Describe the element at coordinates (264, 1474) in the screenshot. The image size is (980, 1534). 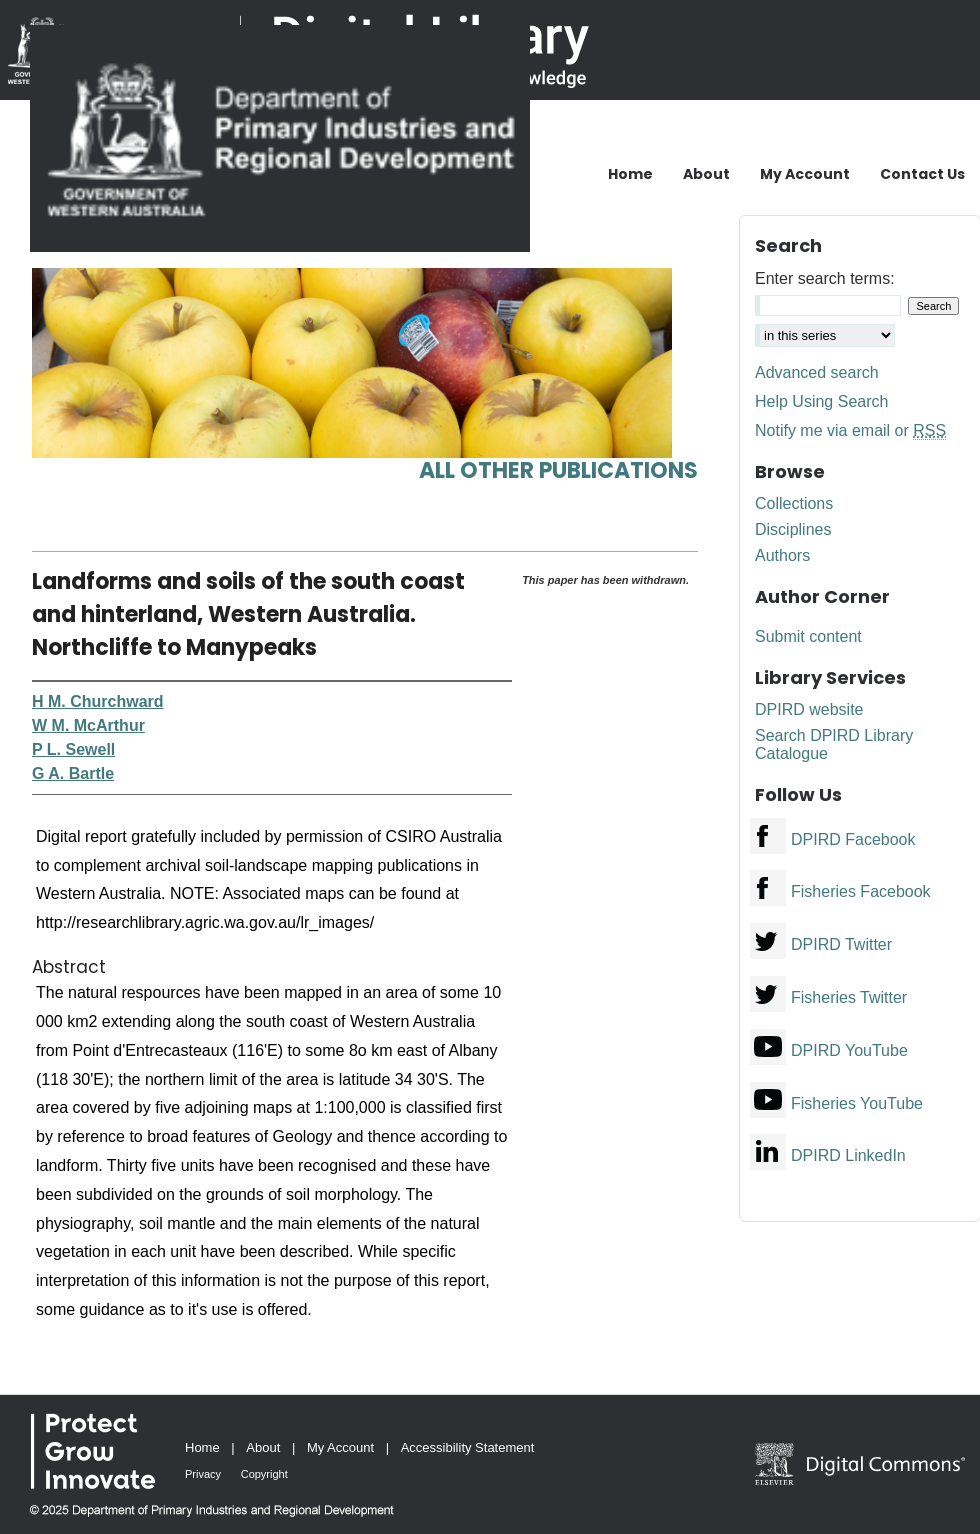
I see `Copyright` at that location.